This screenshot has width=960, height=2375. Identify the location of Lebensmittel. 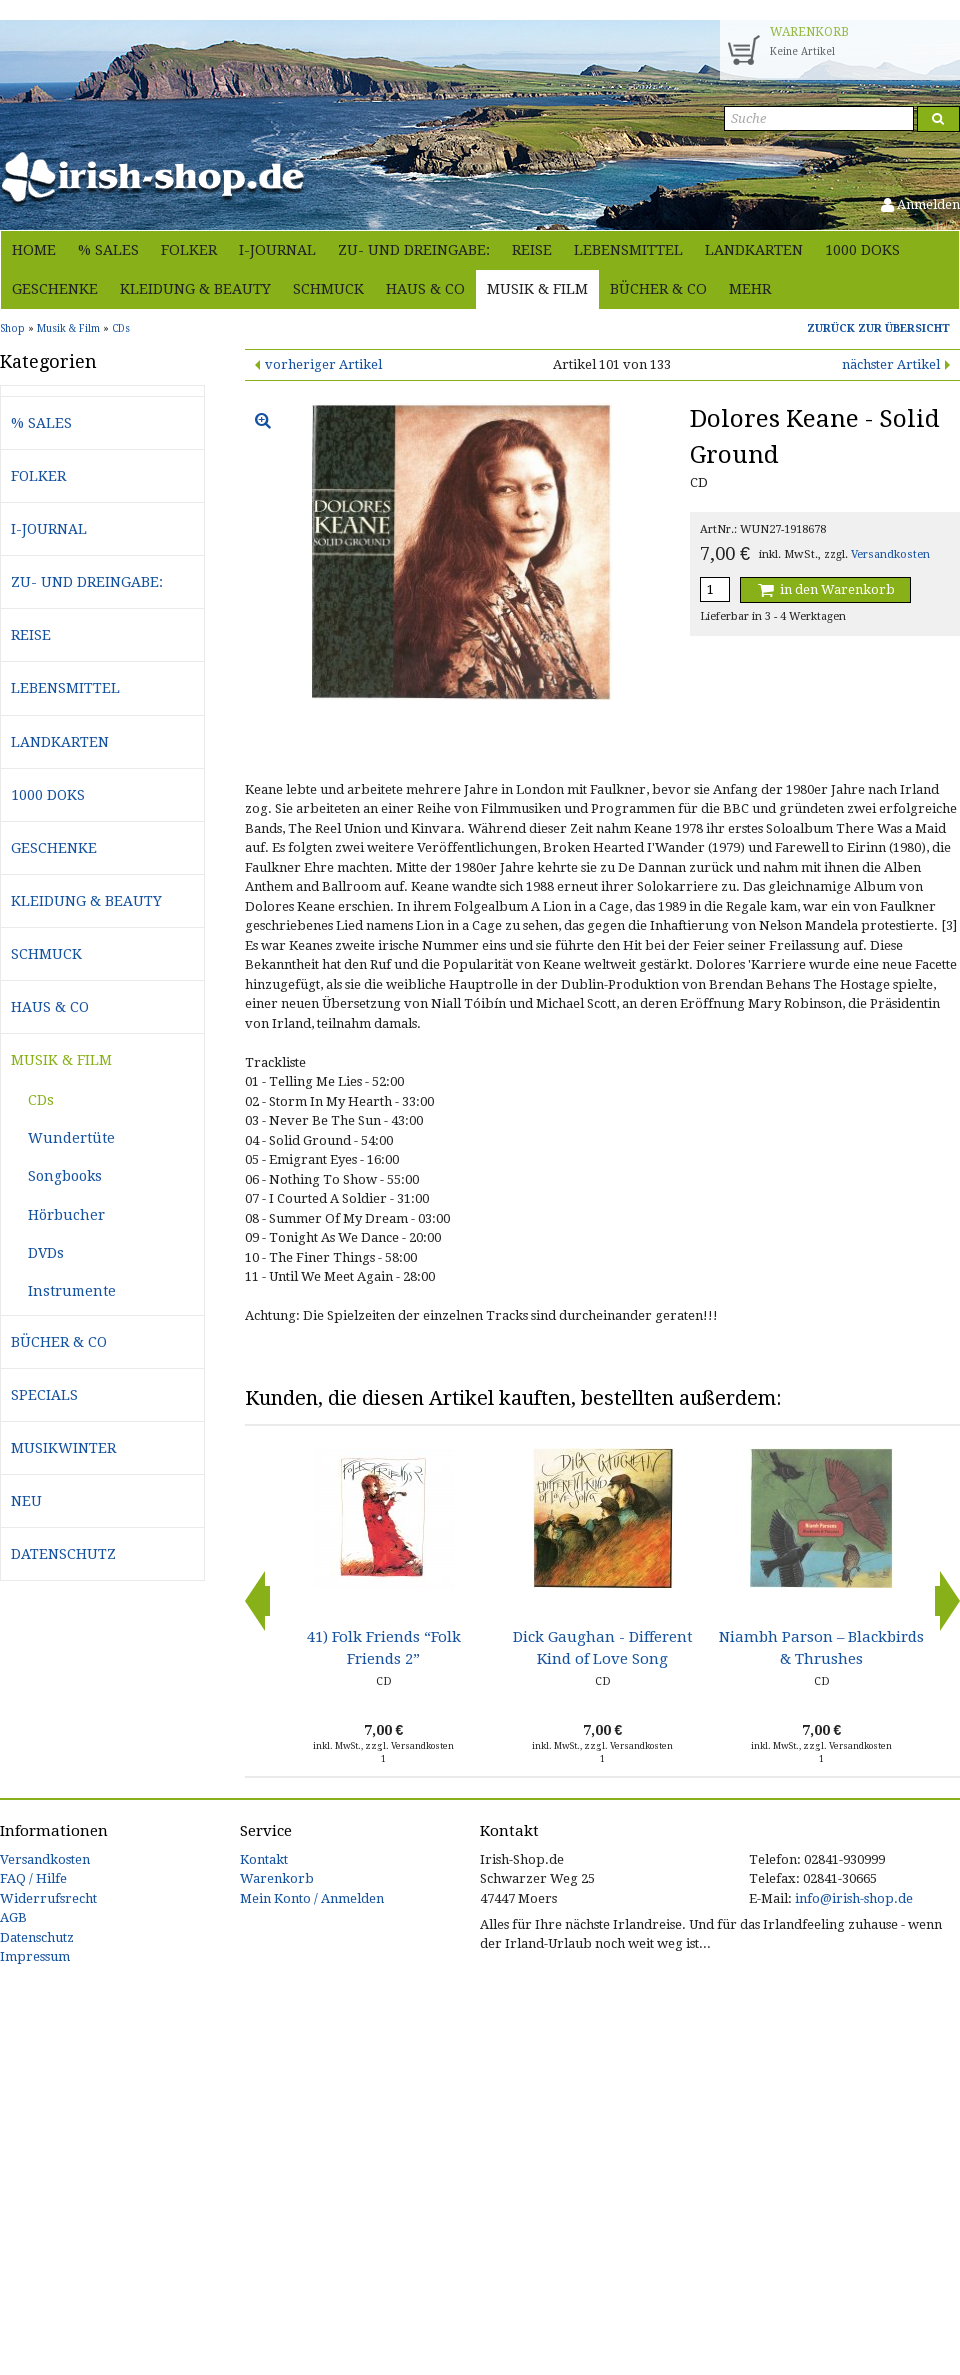
(628, 250).